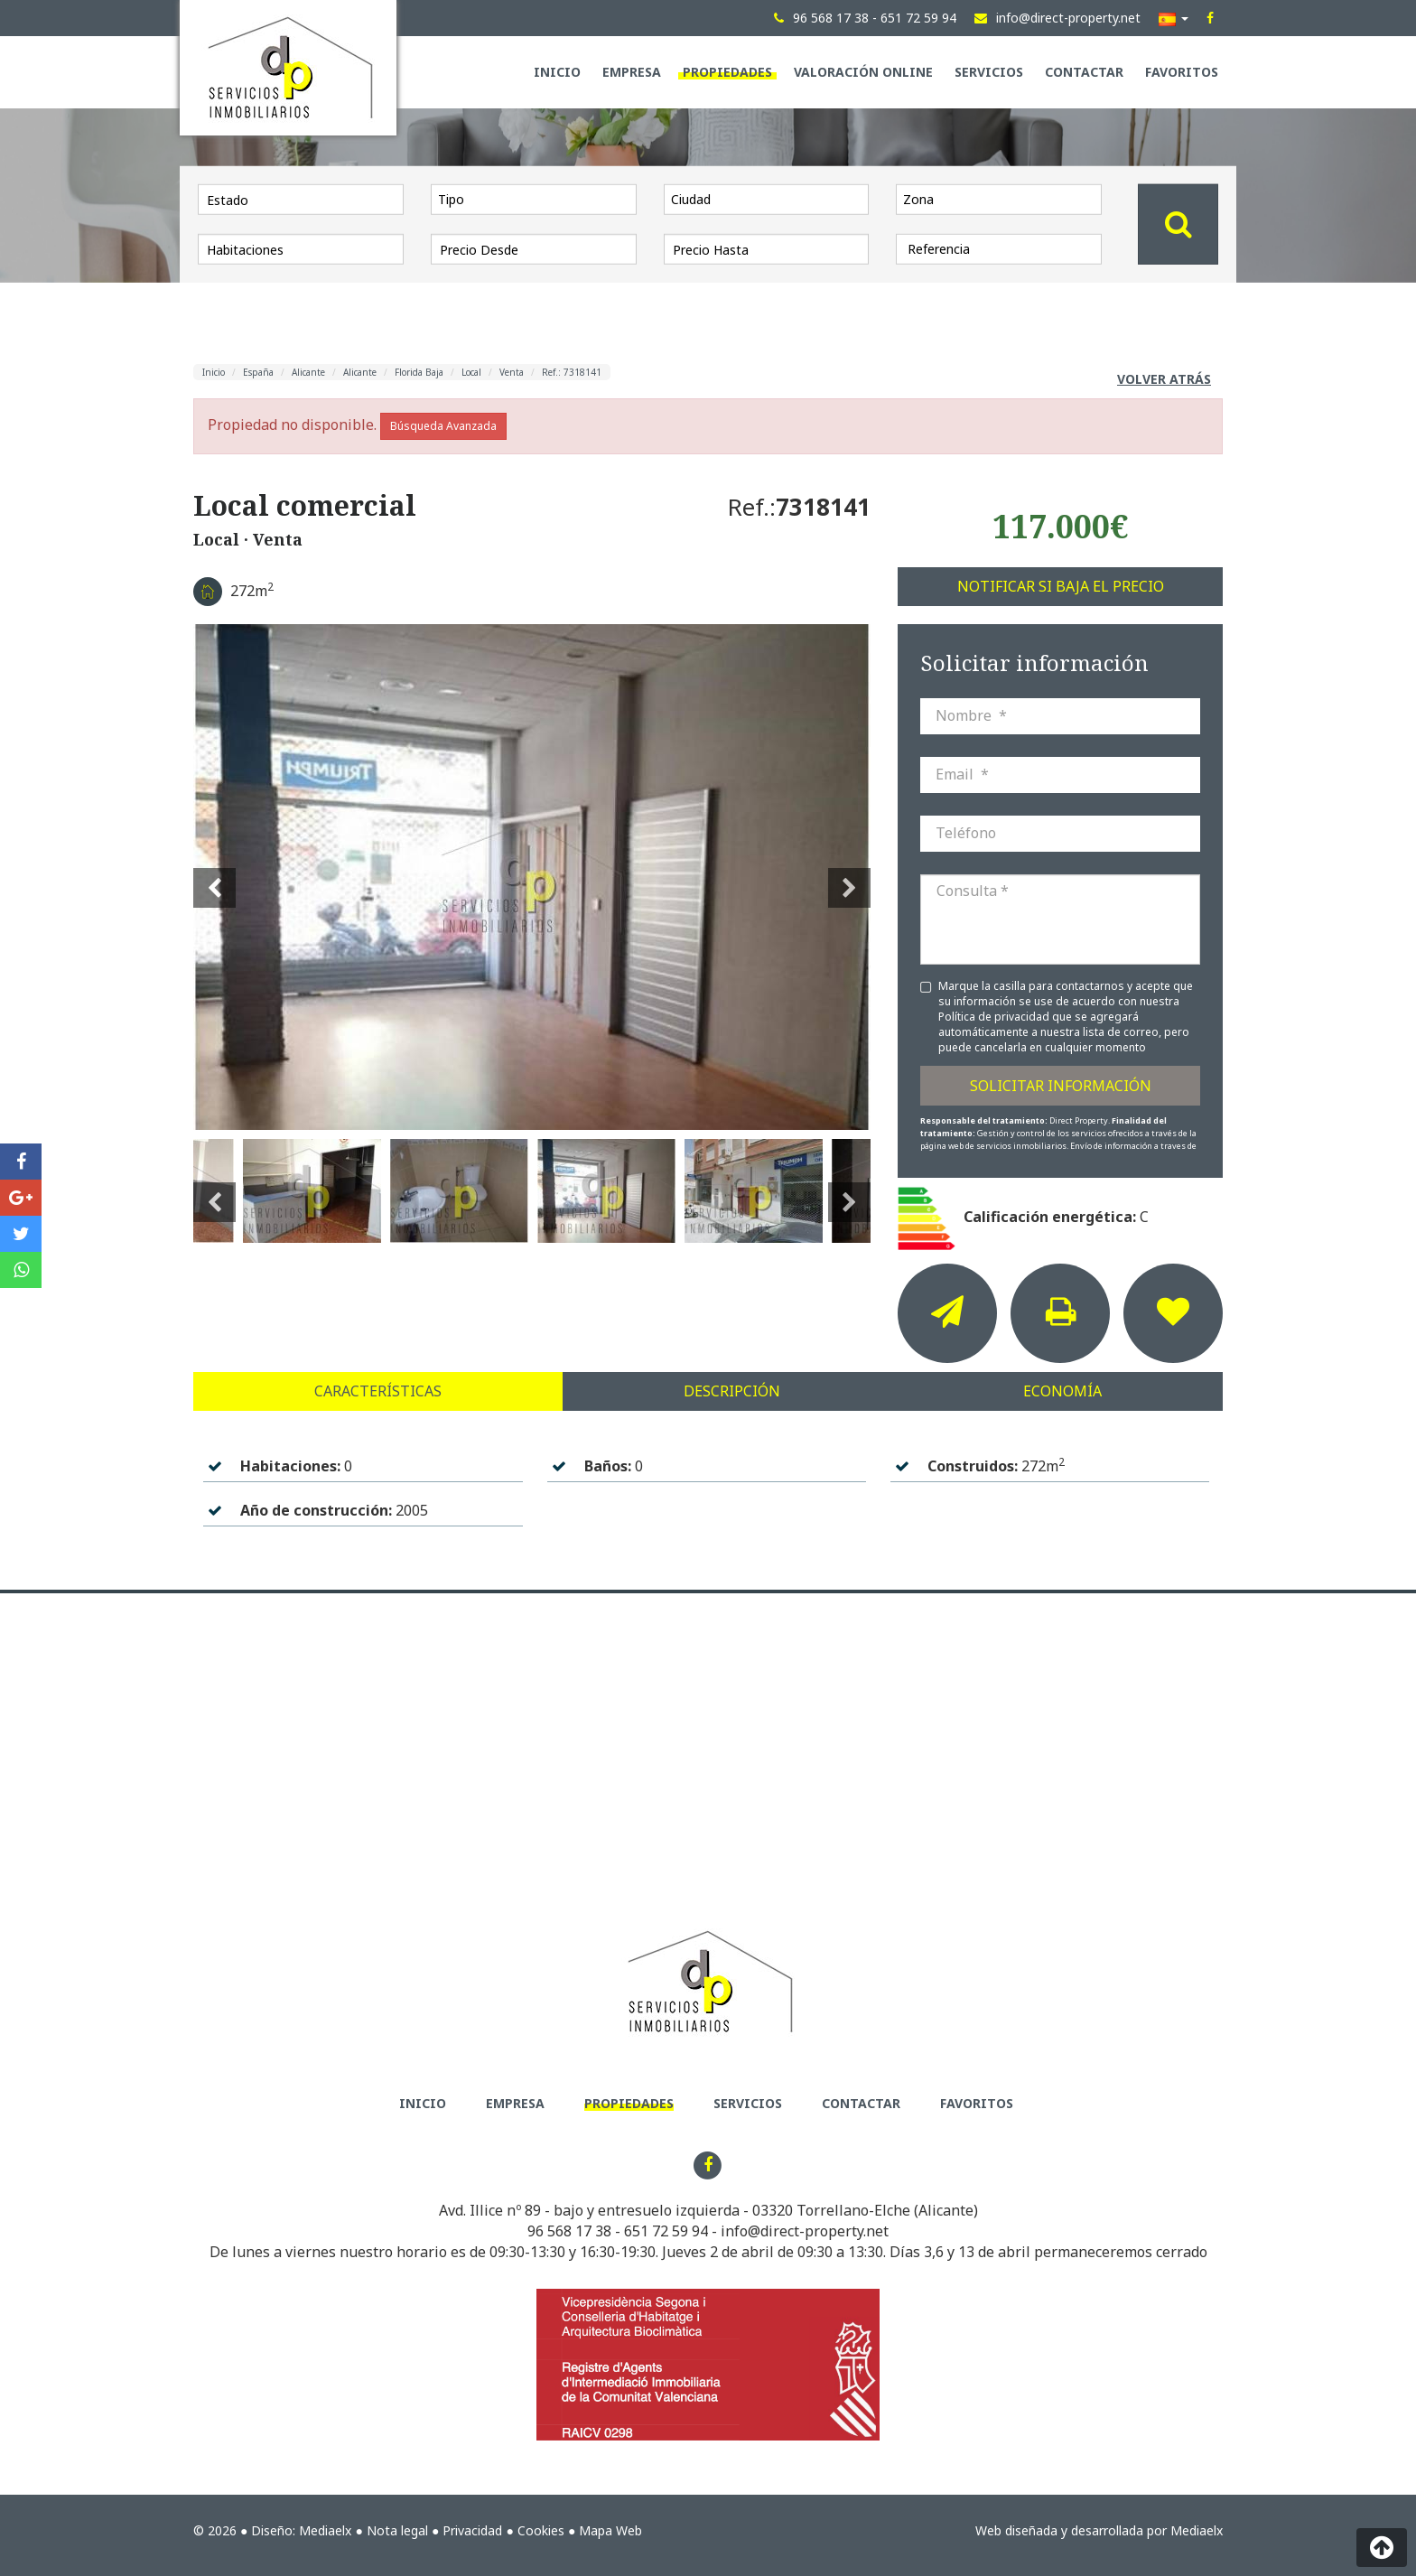 The width and height of the screenshot is (1416, 2576). Describe the element at coordinates (443, 426) in the screenshot. I see `Búsqueda Avanzada` at that location.